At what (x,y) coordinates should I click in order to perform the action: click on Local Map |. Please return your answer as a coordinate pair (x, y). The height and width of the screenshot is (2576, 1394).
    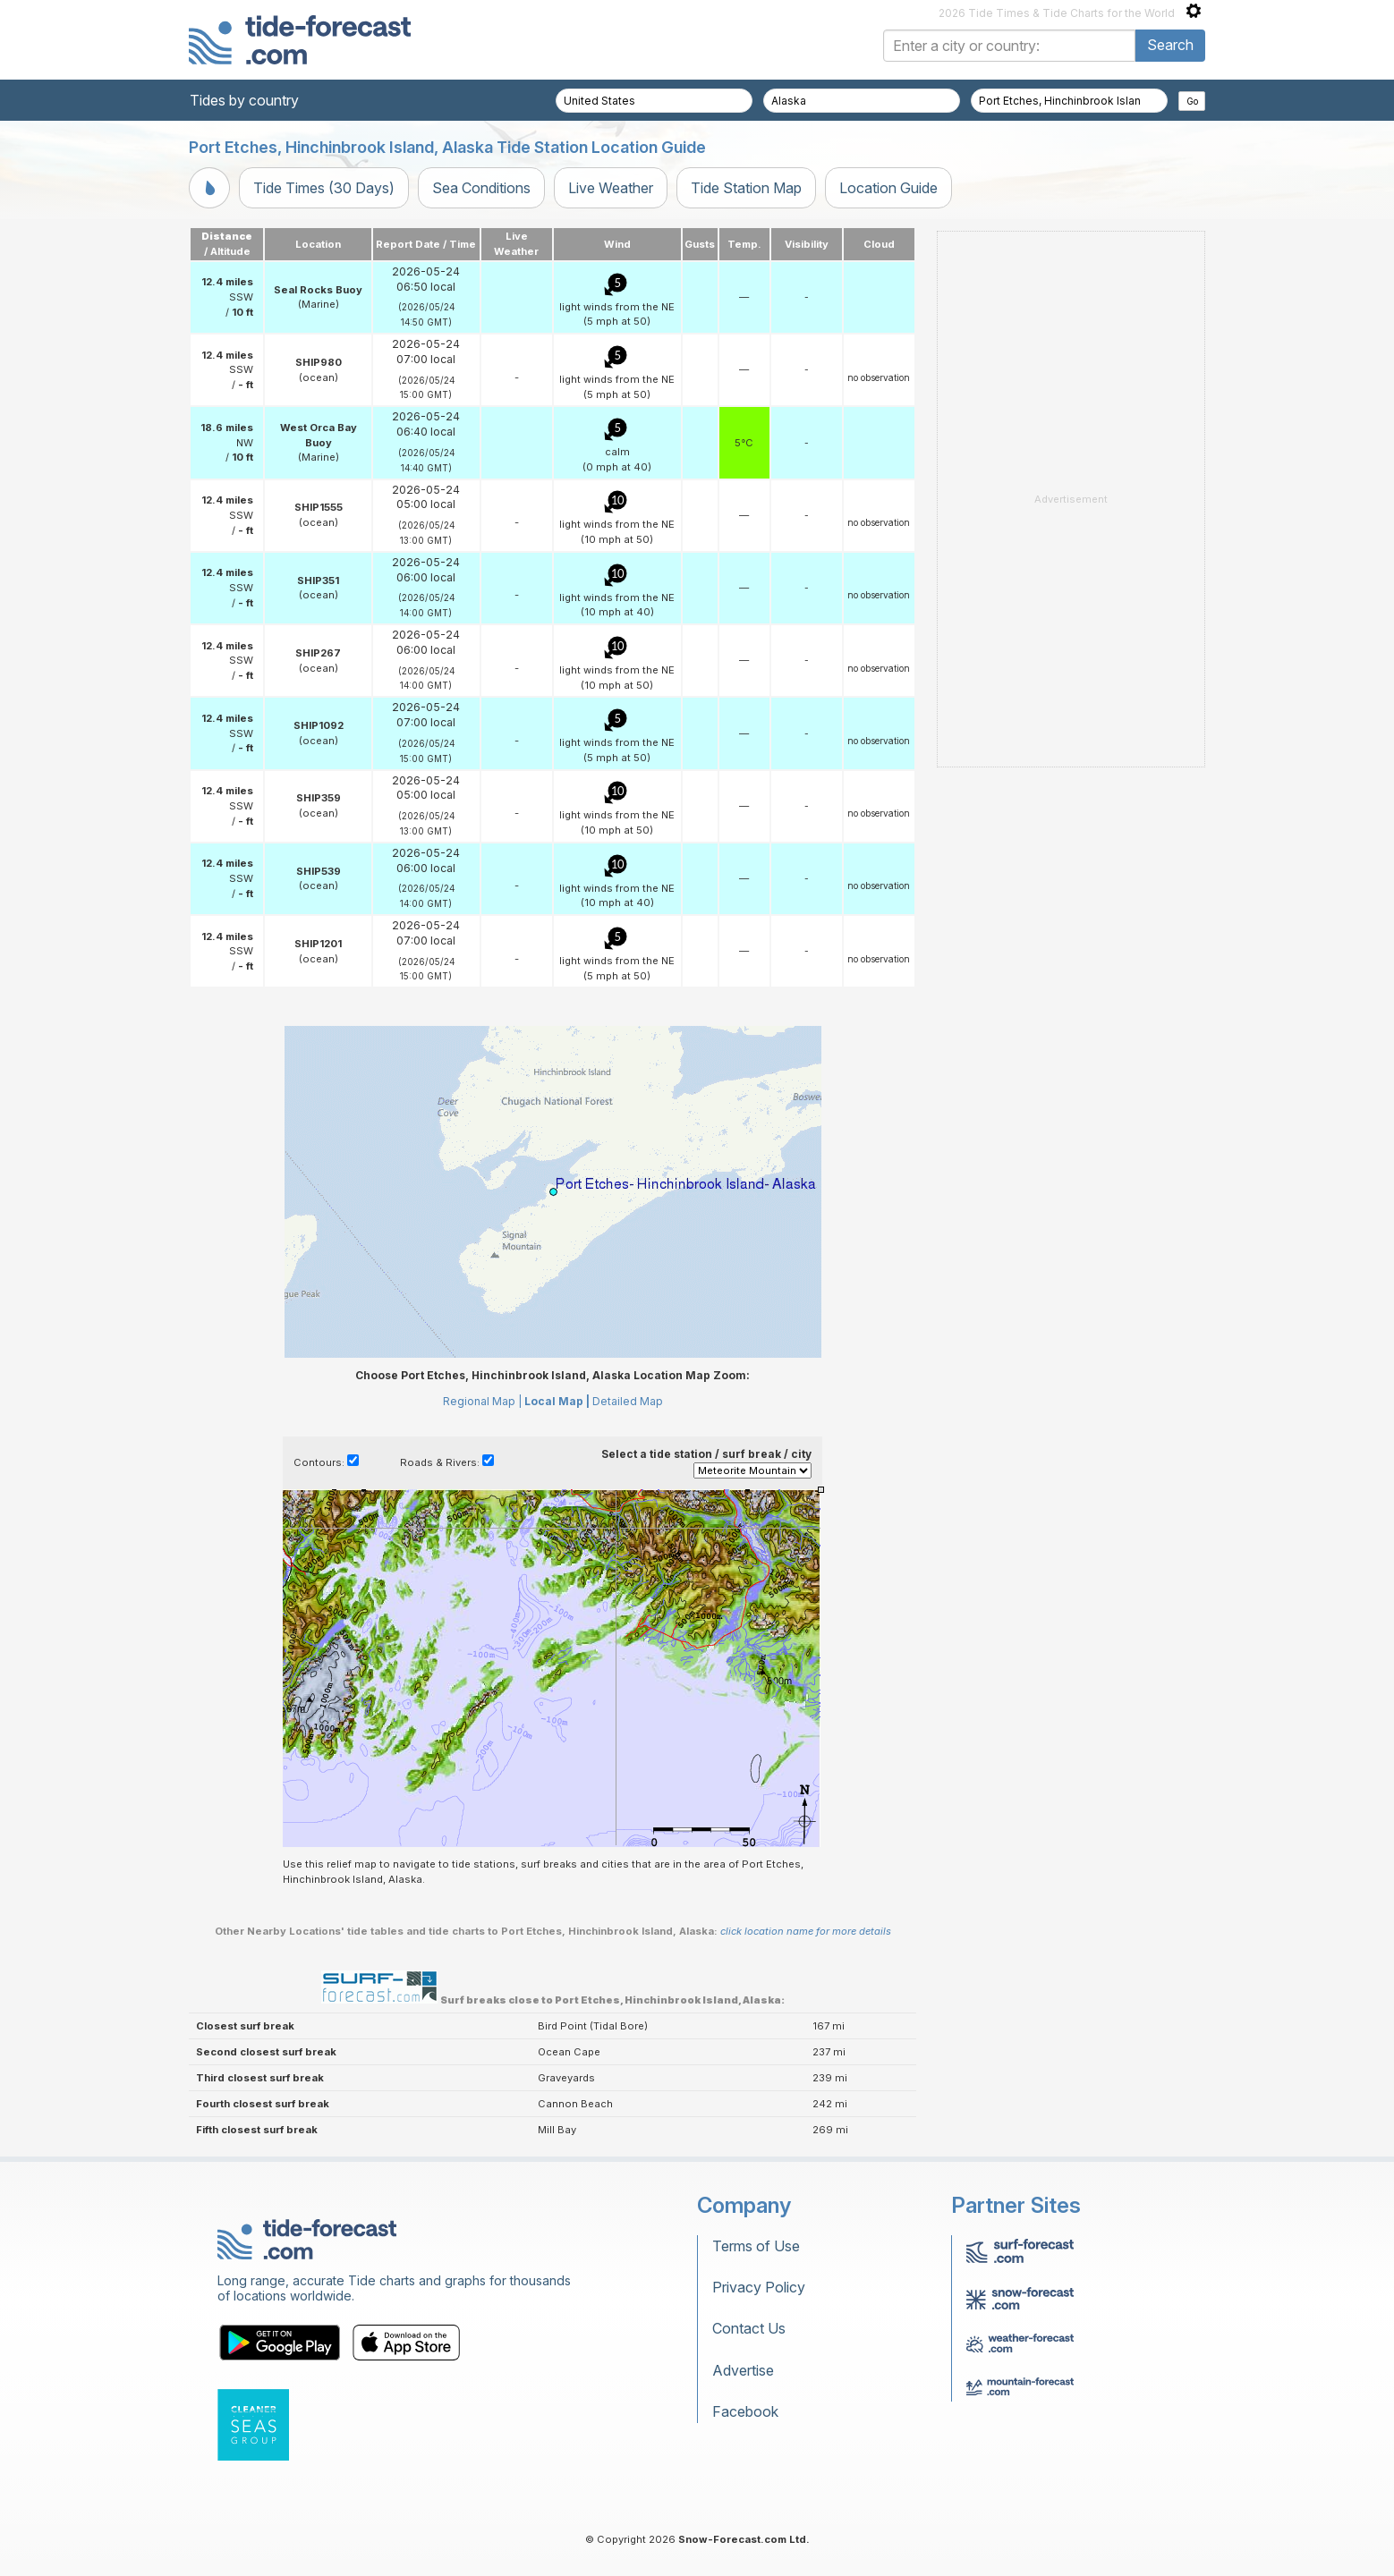
    Looking at the image, I should click on (557, 1401).